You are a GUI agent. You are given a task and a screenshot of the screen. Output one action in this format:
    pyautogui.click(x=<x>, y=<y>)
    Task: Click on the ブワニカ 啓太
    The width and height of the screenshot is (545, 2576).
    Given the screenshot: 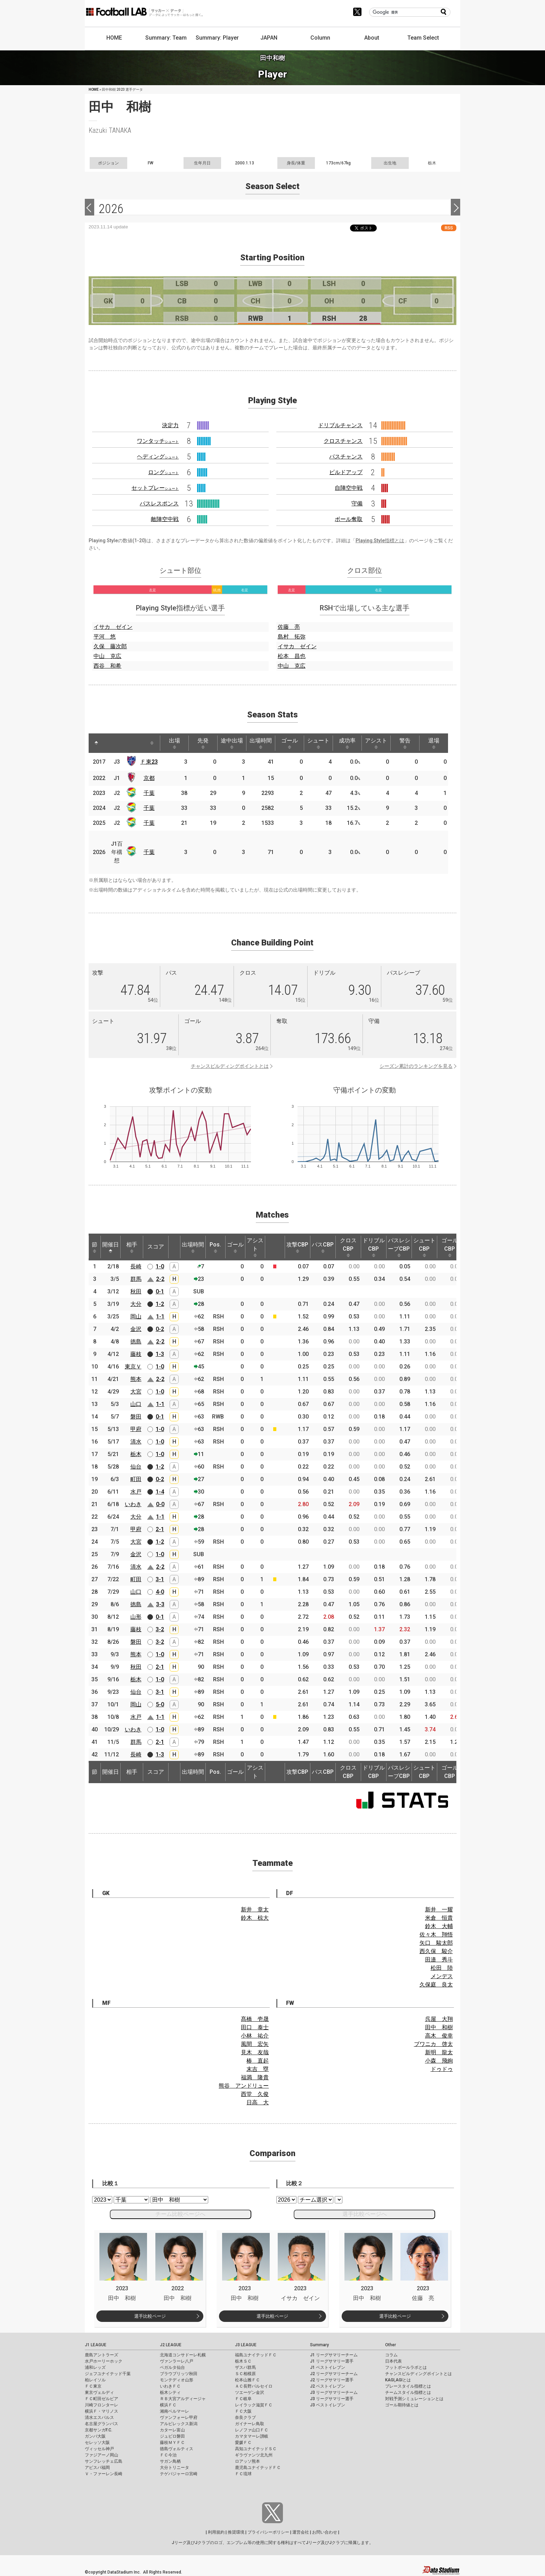 What is the action you would take?
    pyautogui.click(x=433, y=2044)
    